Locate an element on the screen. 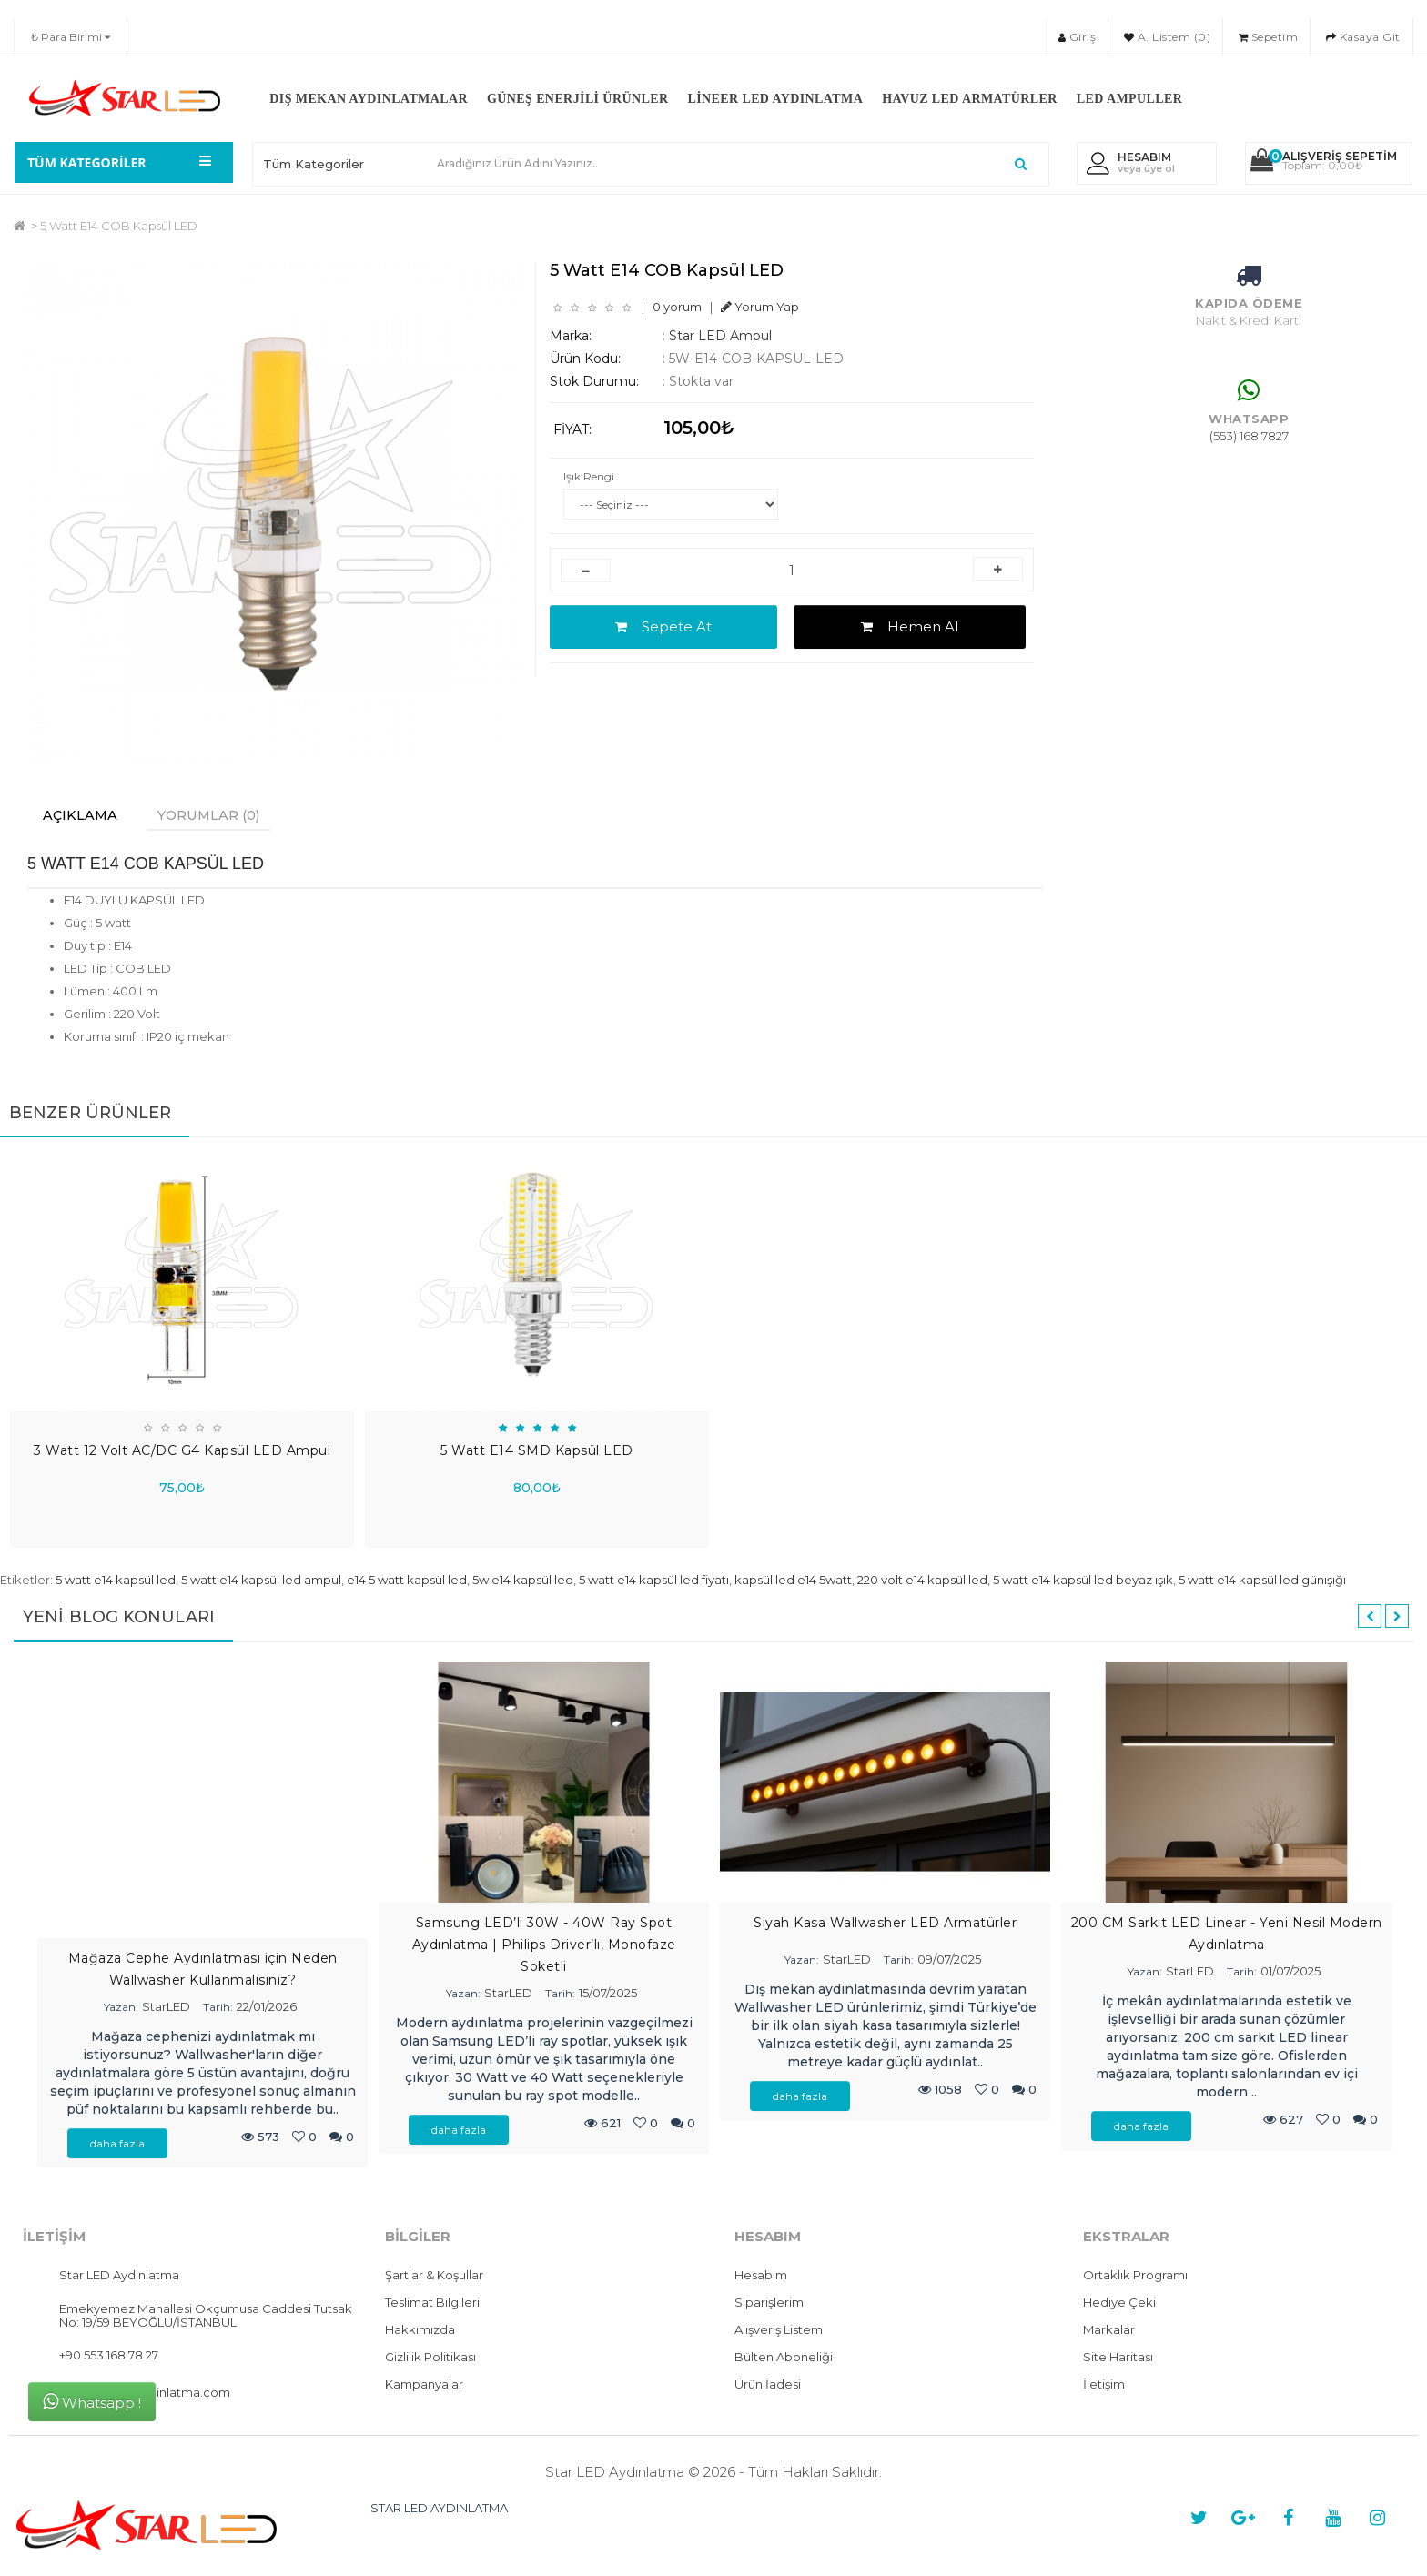 The image size is (1427, 2576). Teslimat Bilgileri is located at coordinates (432, 2304).